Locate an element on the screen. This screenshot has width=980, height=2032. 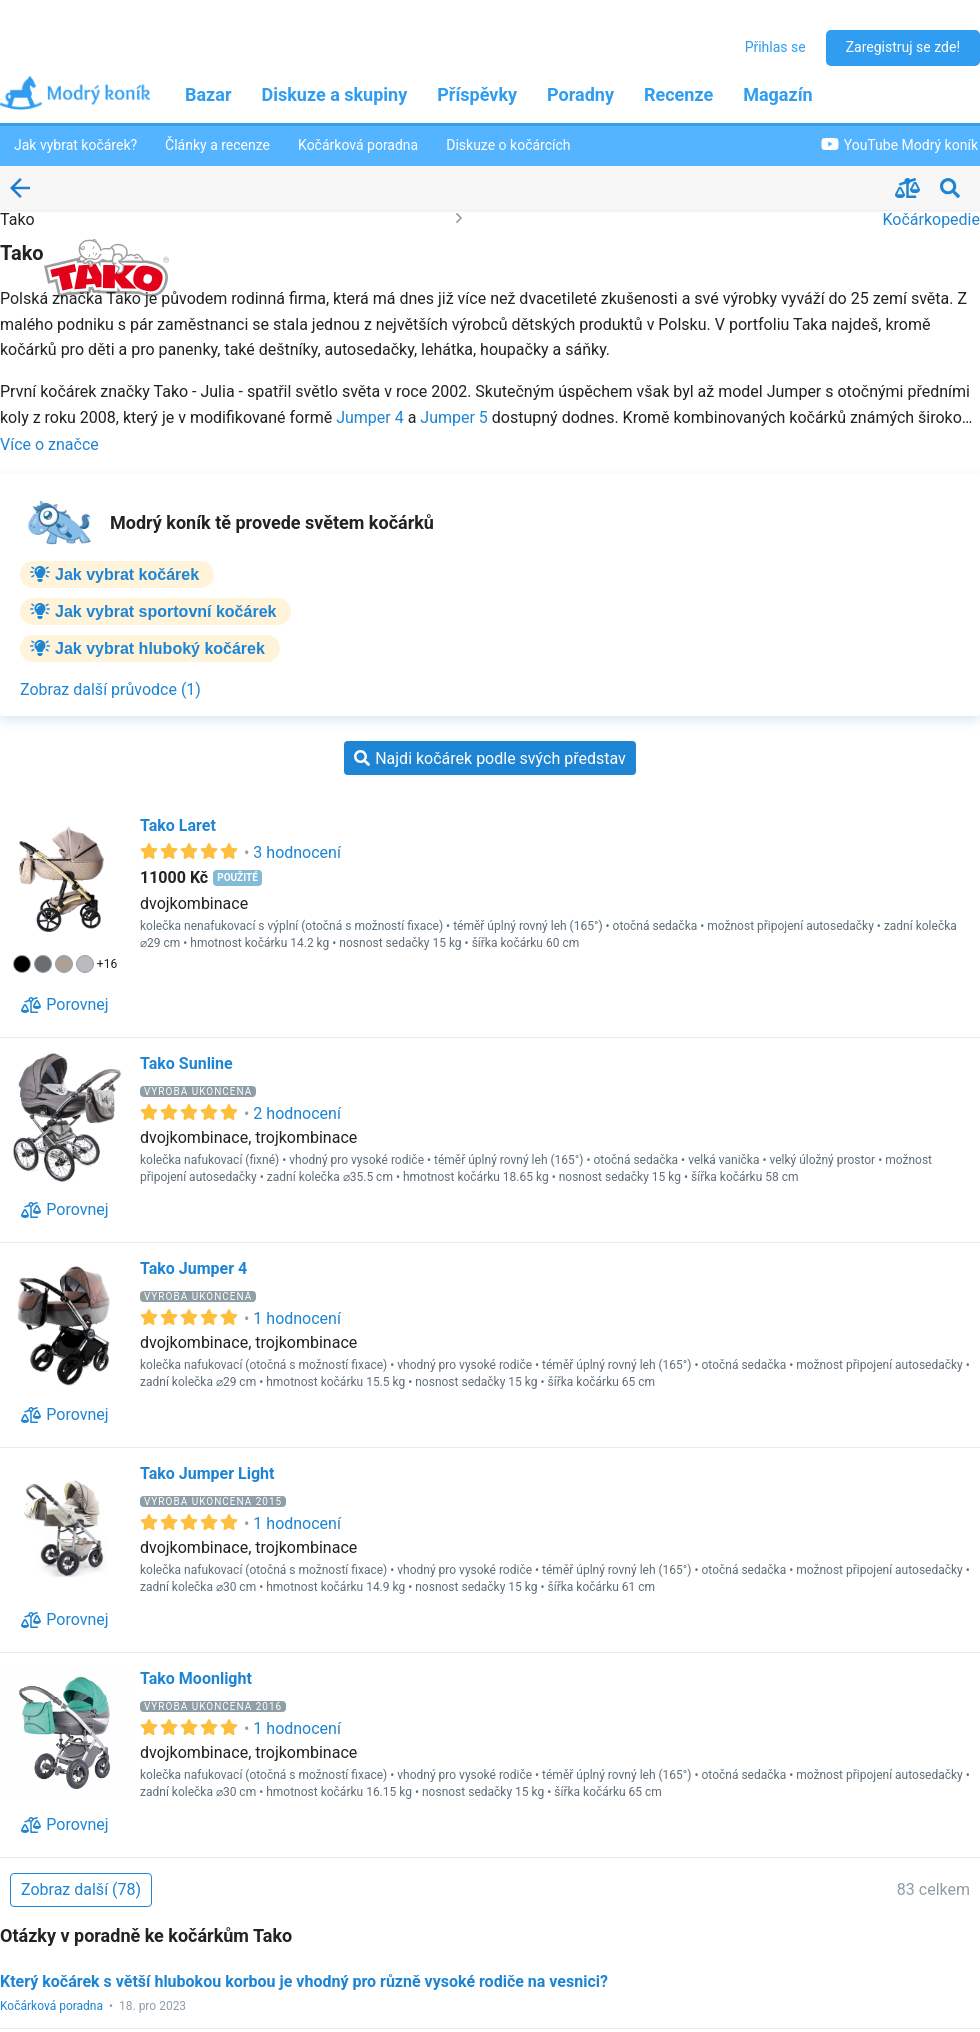
Jak vybrat kočárek? is located at coordinates (75, 145).